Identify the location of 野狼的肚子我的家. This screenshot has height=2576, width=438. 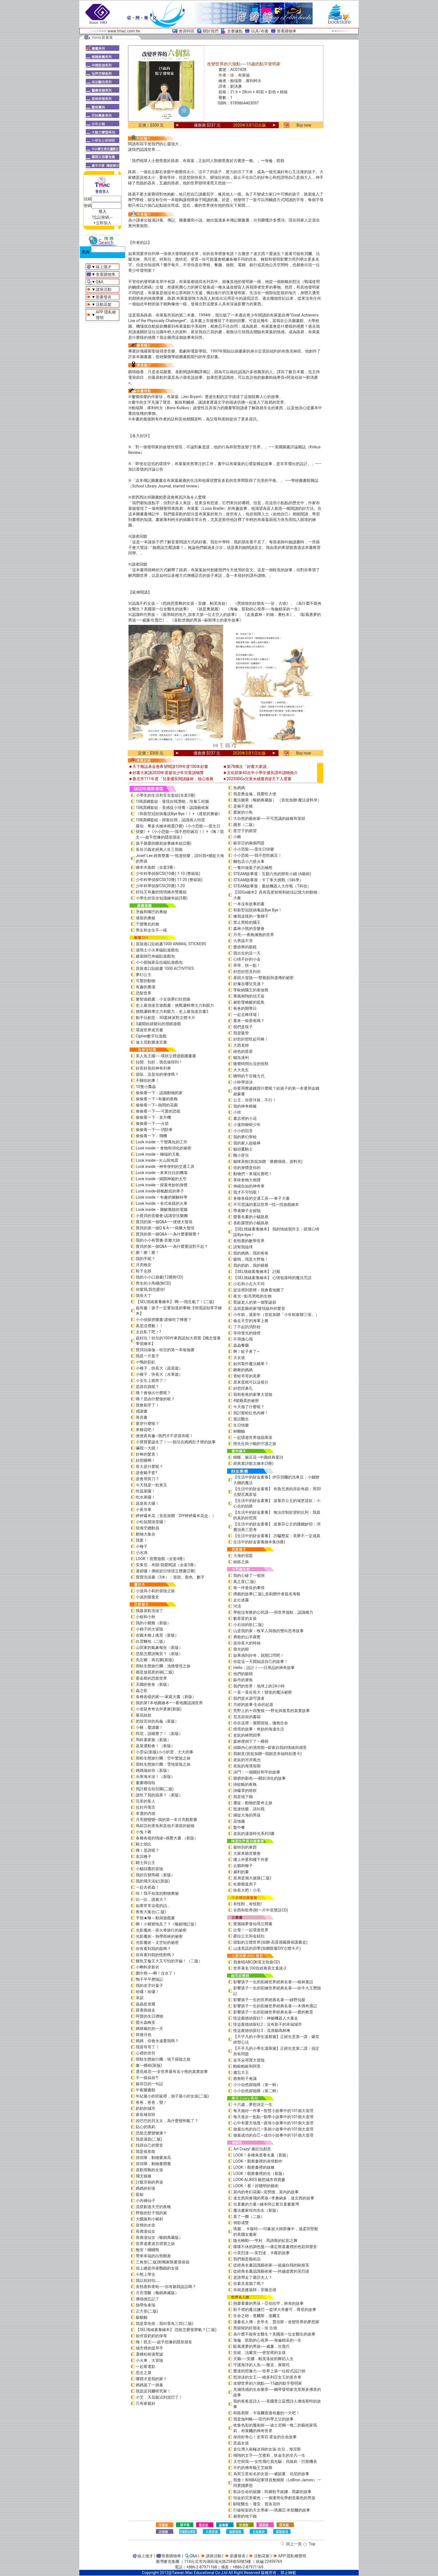
(151, 2213).